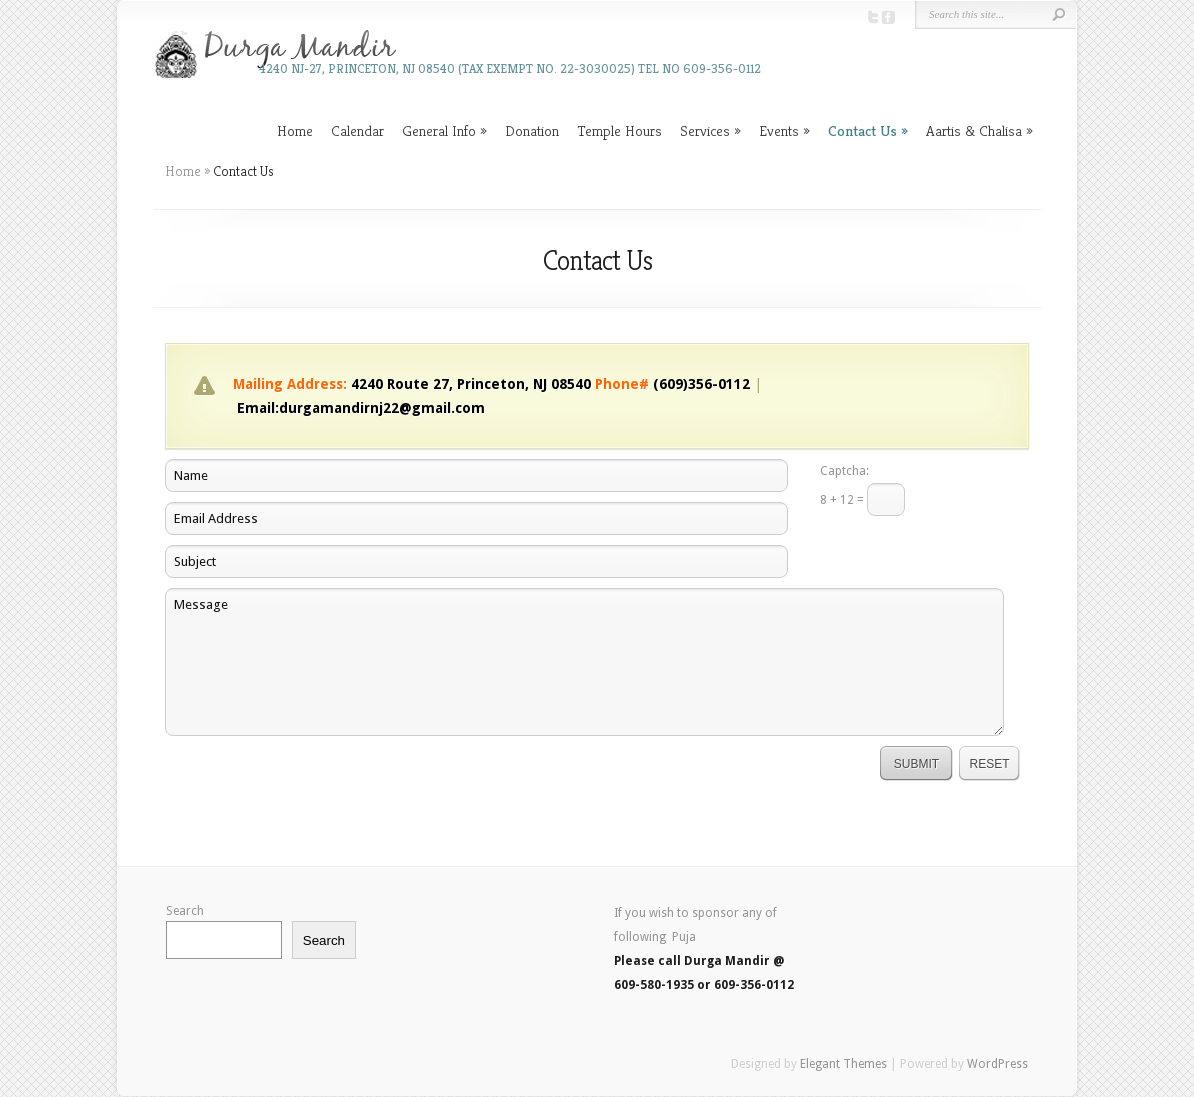 Image resolution: width=1194 pixels, height=1097 pixels. I want to click on Events, so click(779, 130).